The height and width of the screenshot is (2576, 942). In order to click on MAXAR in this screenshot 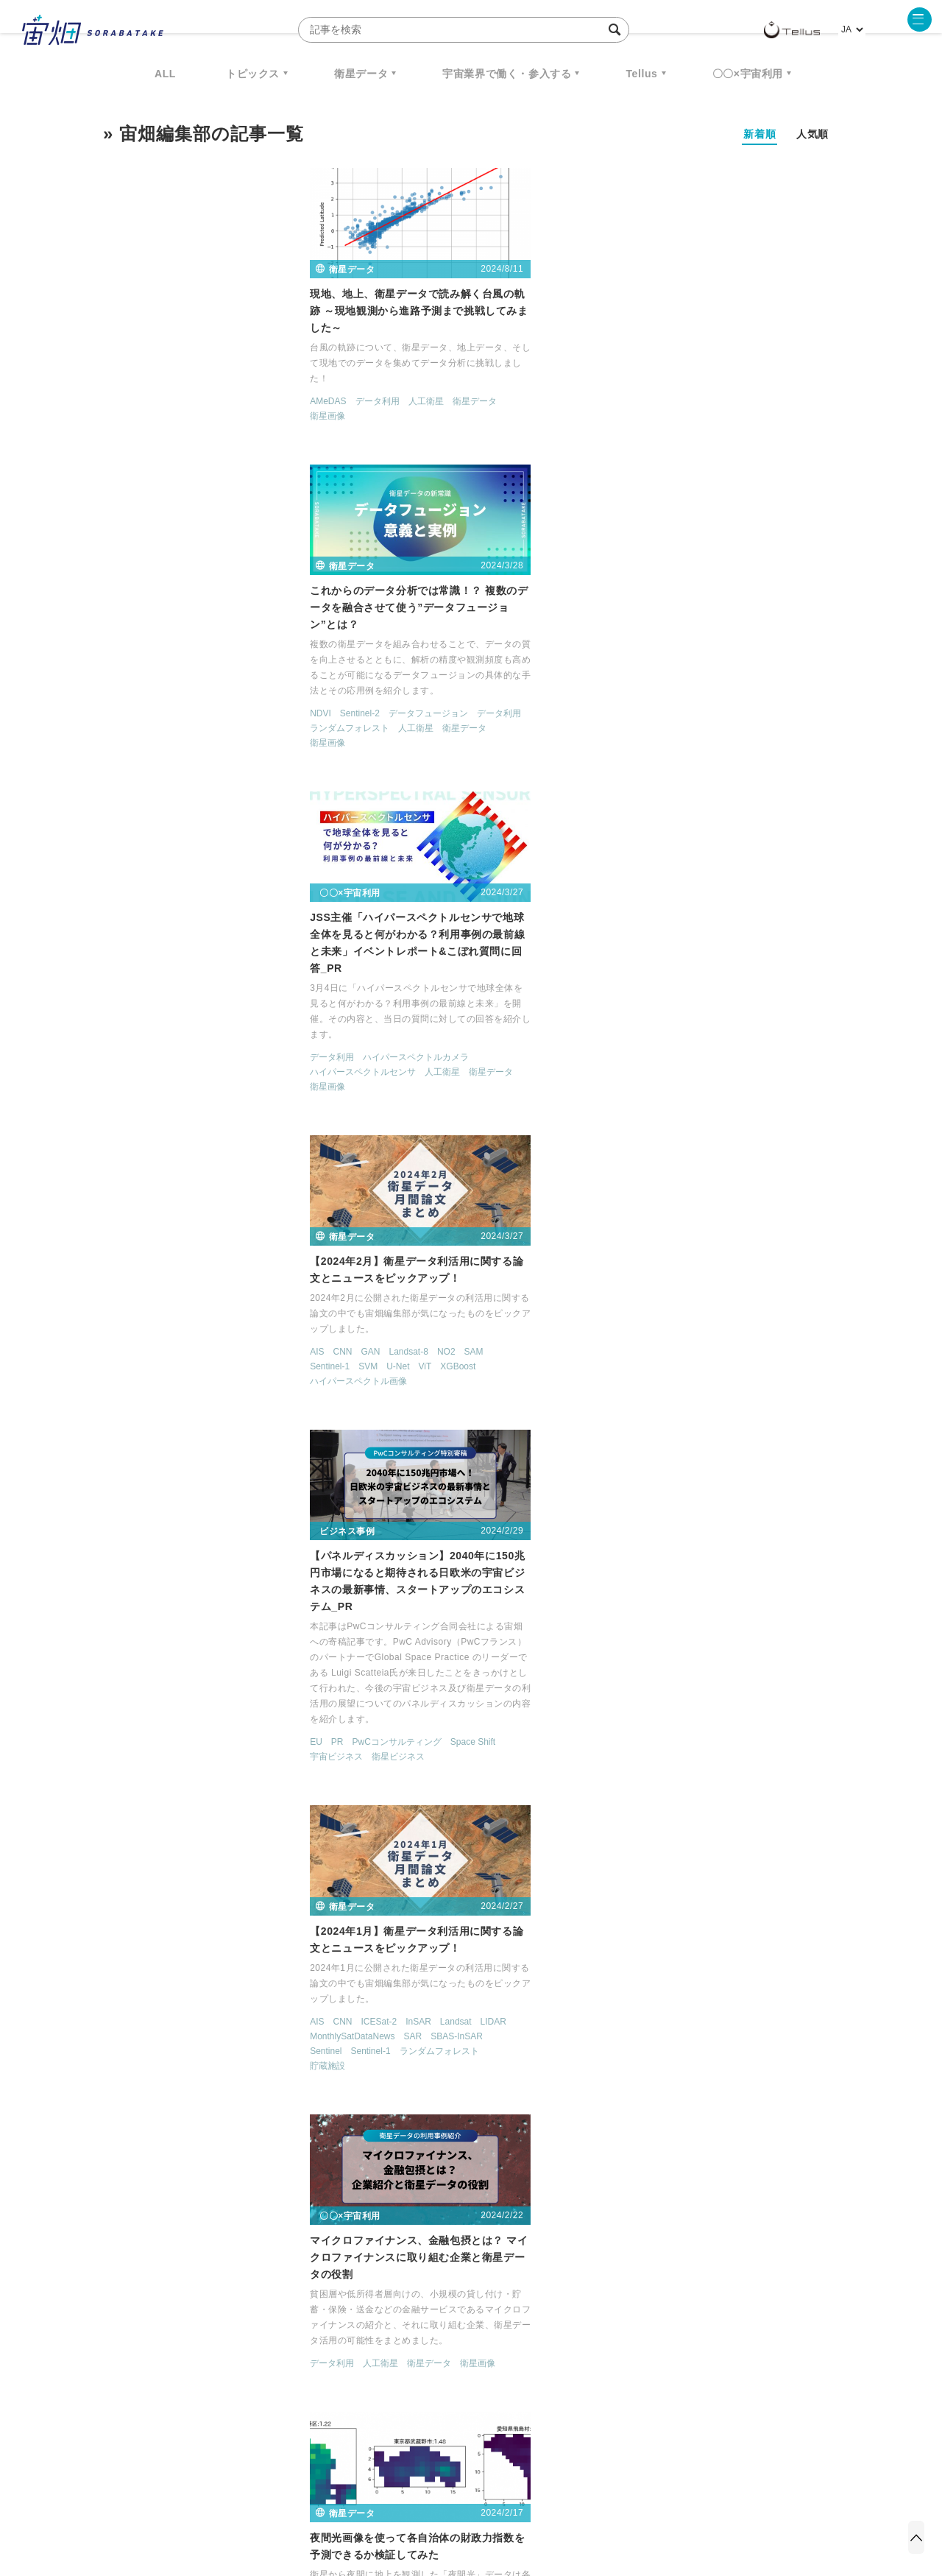, I will do `click(625, 1126)`.